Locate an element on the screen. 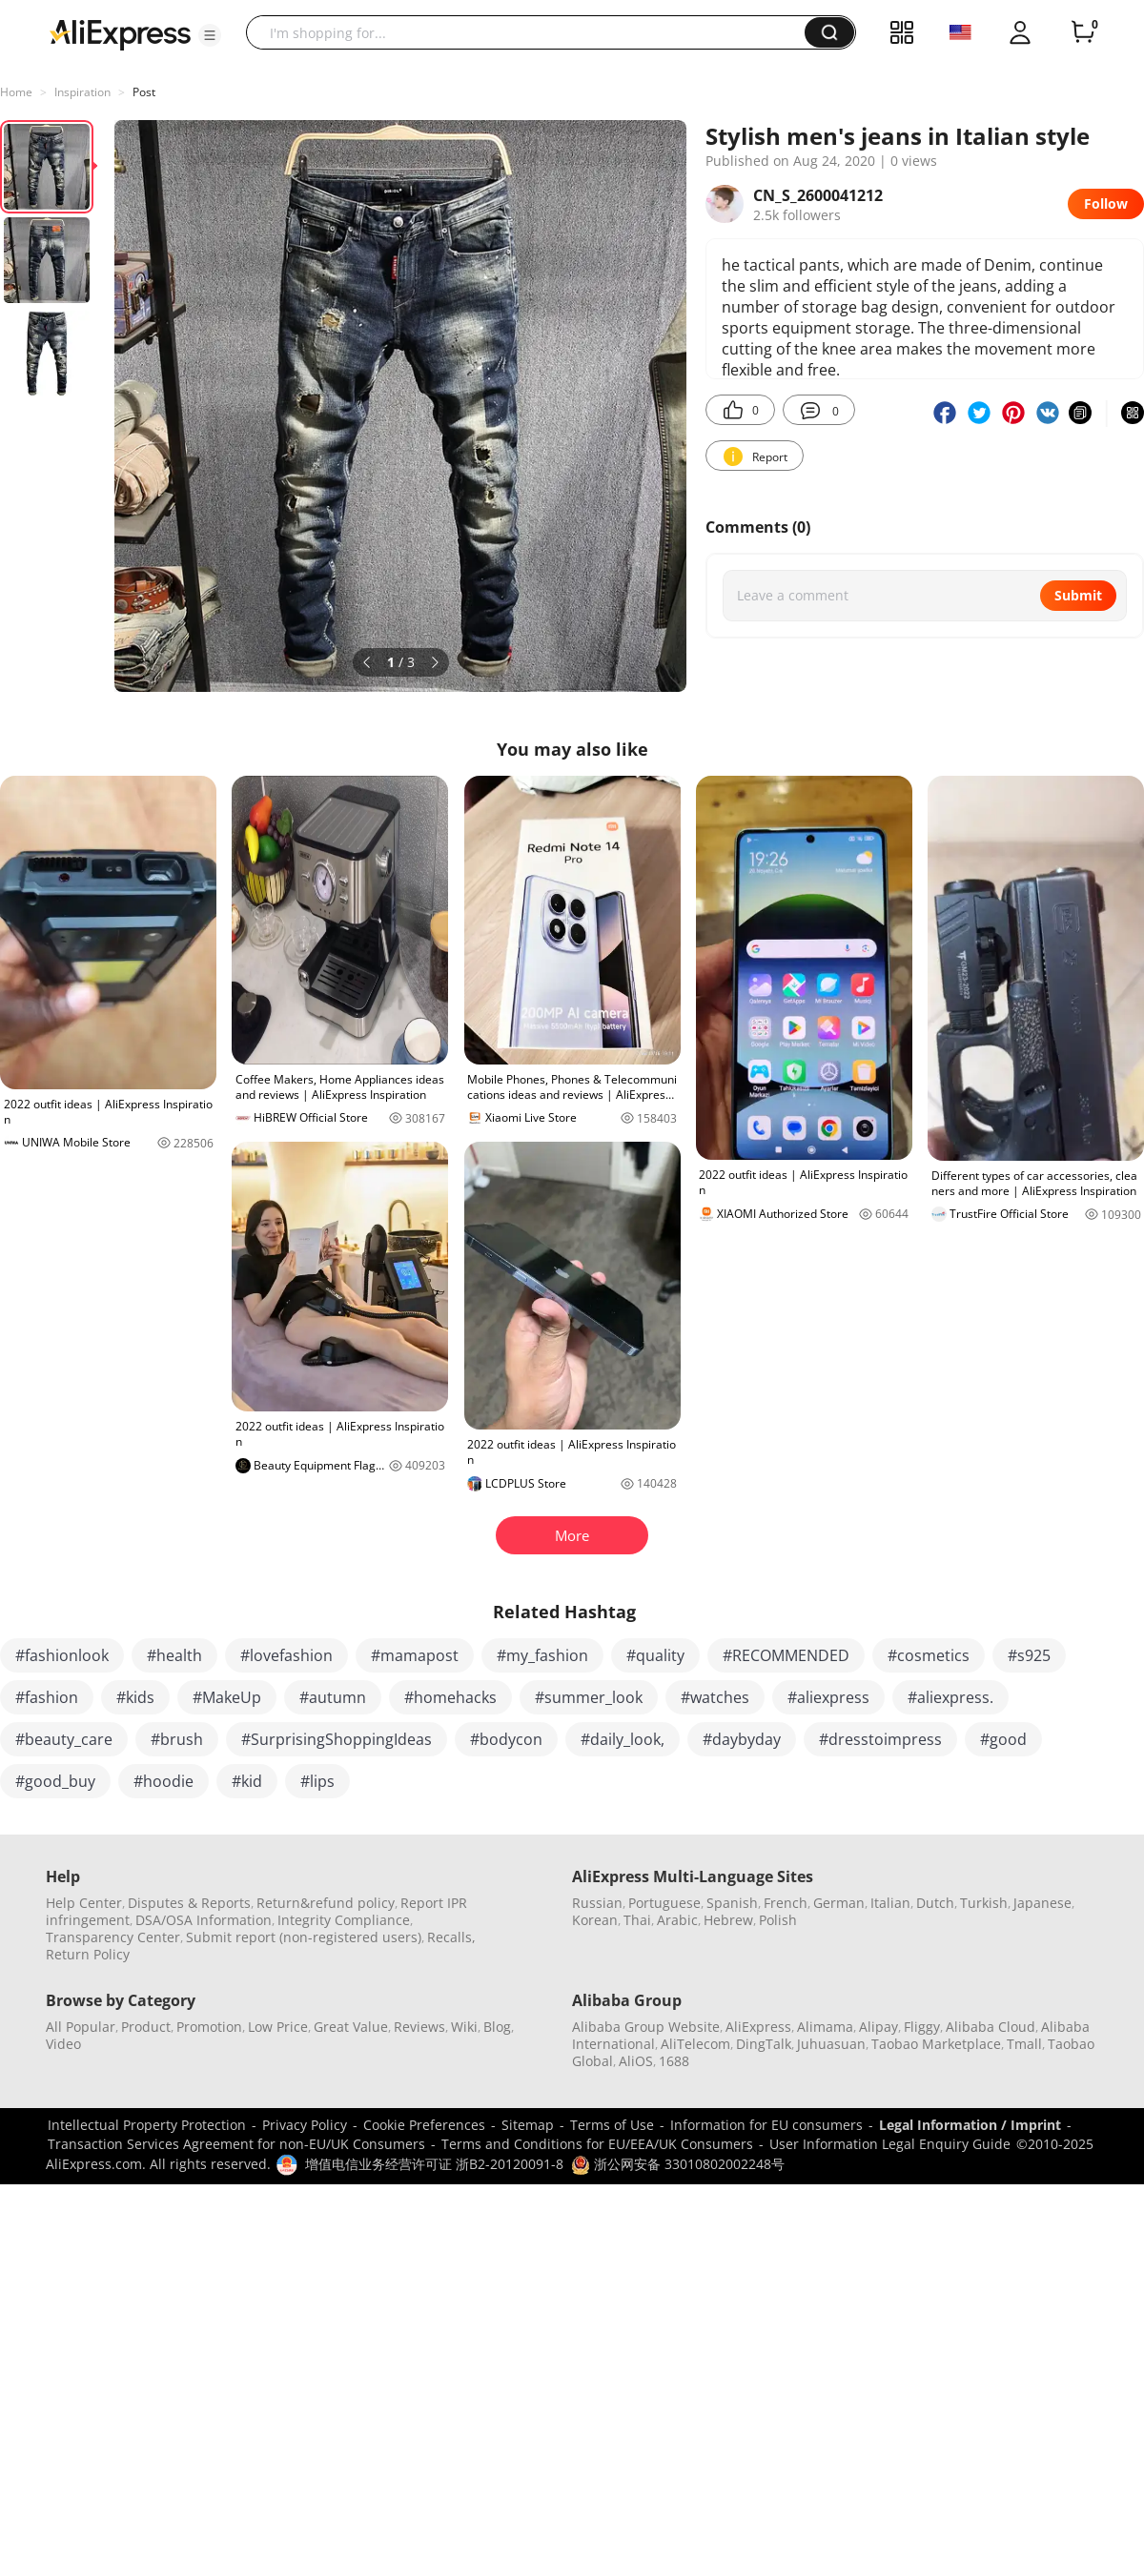 The height and width of the screenshot is (2576, 1144). [AliExpress logo] is located at coordinates (120, 33).